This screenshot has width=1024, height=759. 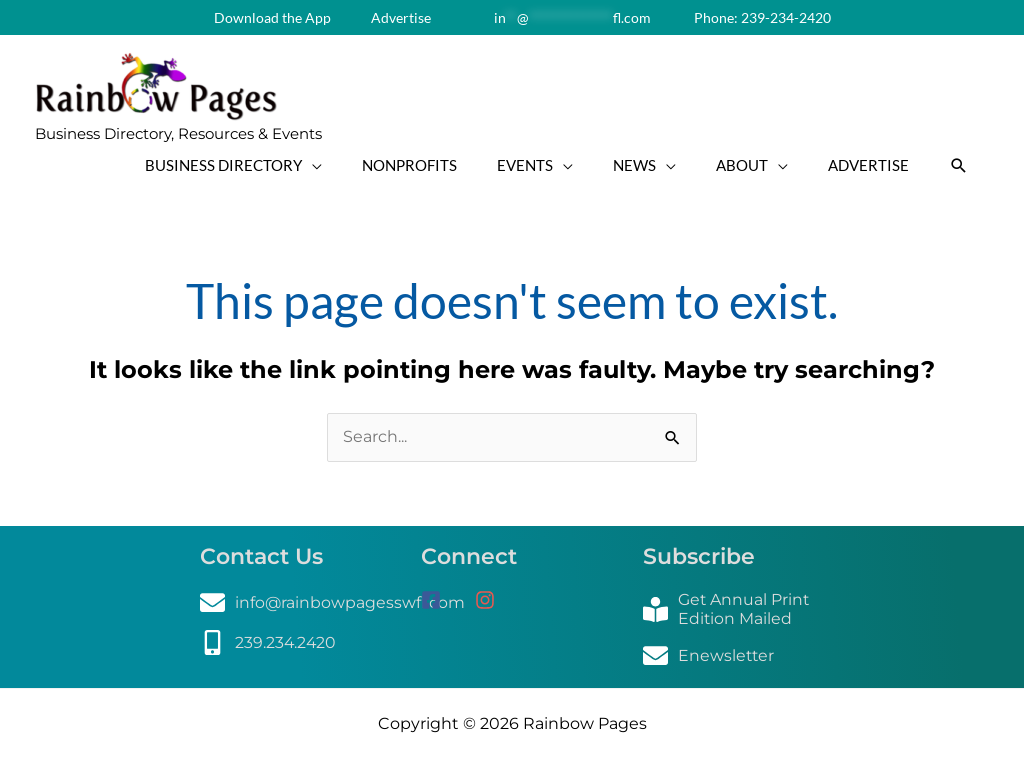 I want to click on [book-reader], so click(x=733, y=609).